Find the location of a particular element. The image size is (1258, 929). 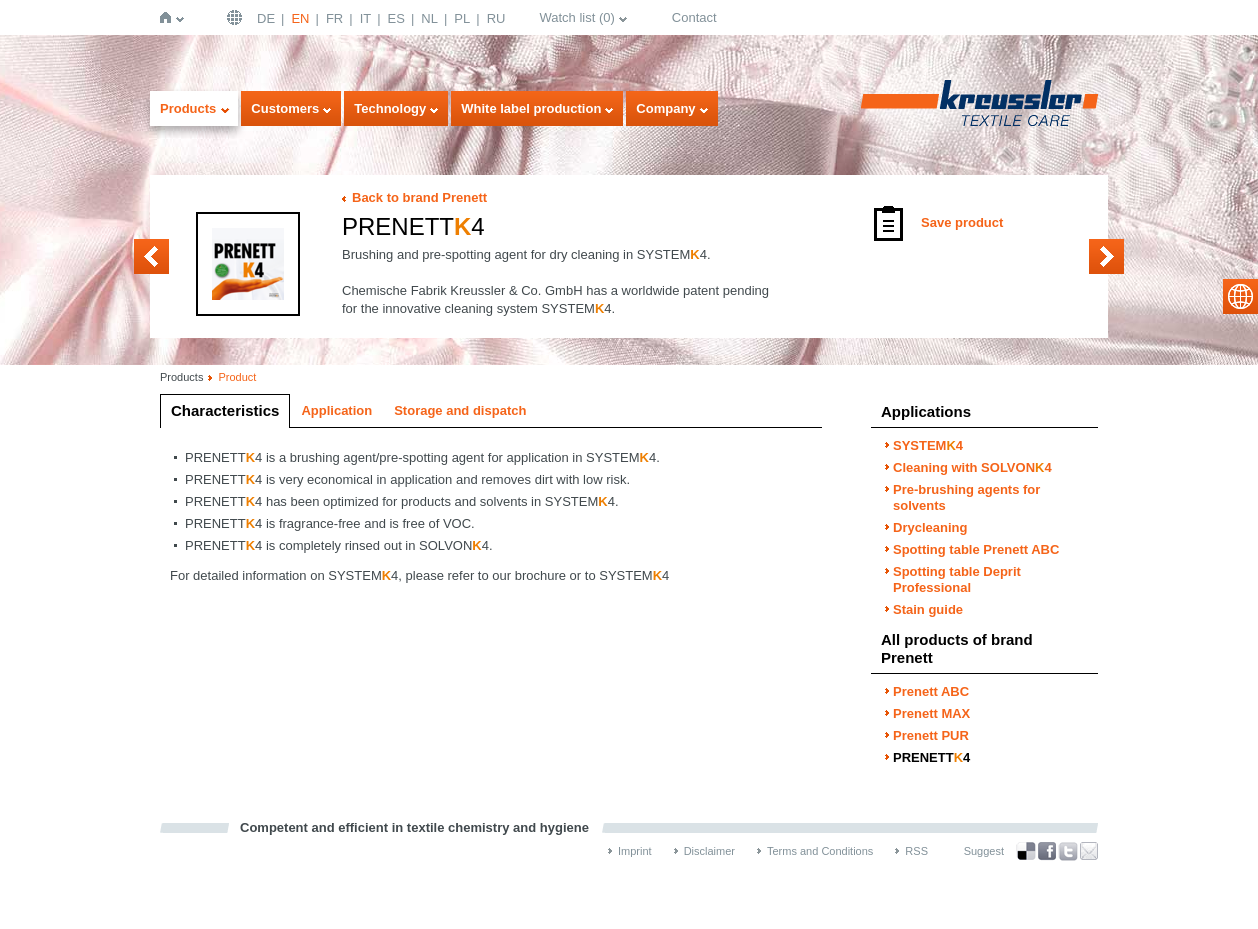

NL is located at coordinates (429, 18).